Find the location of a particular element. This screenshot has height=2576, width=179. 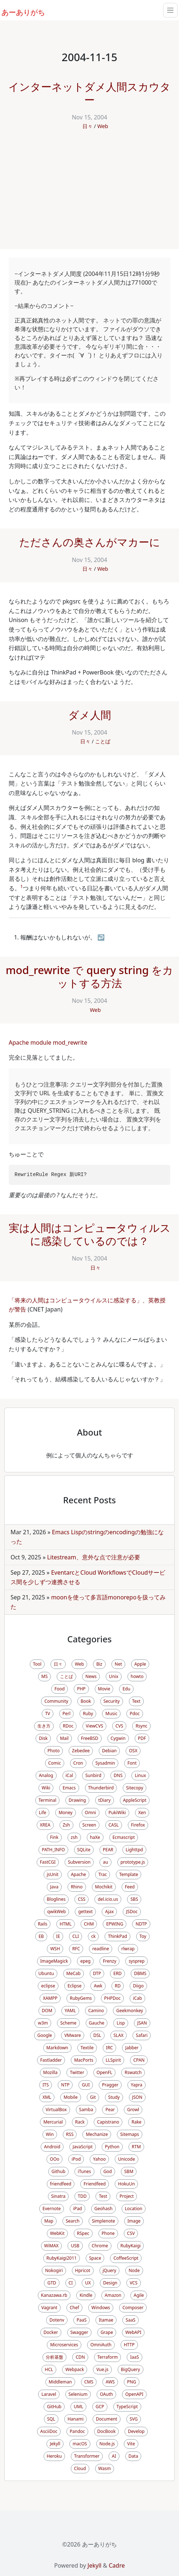

OmniAuth is located at coordinates (100, 2345).